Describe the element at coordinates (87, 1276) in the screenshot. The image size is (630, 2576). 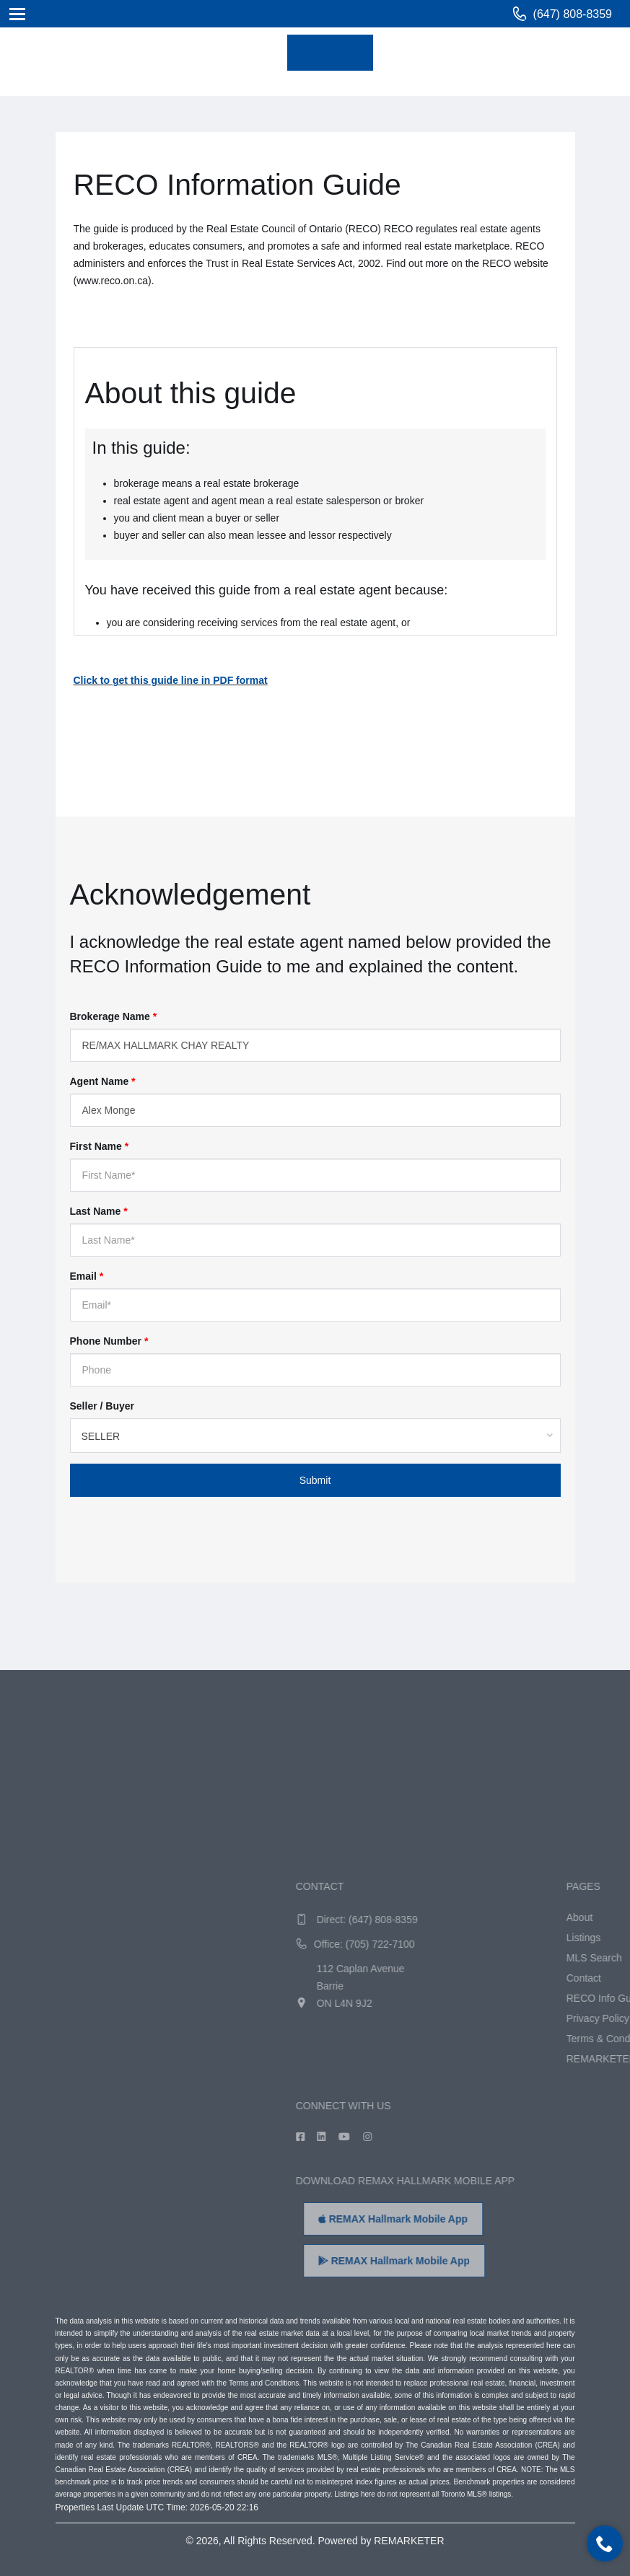
I see `Email` at that location.